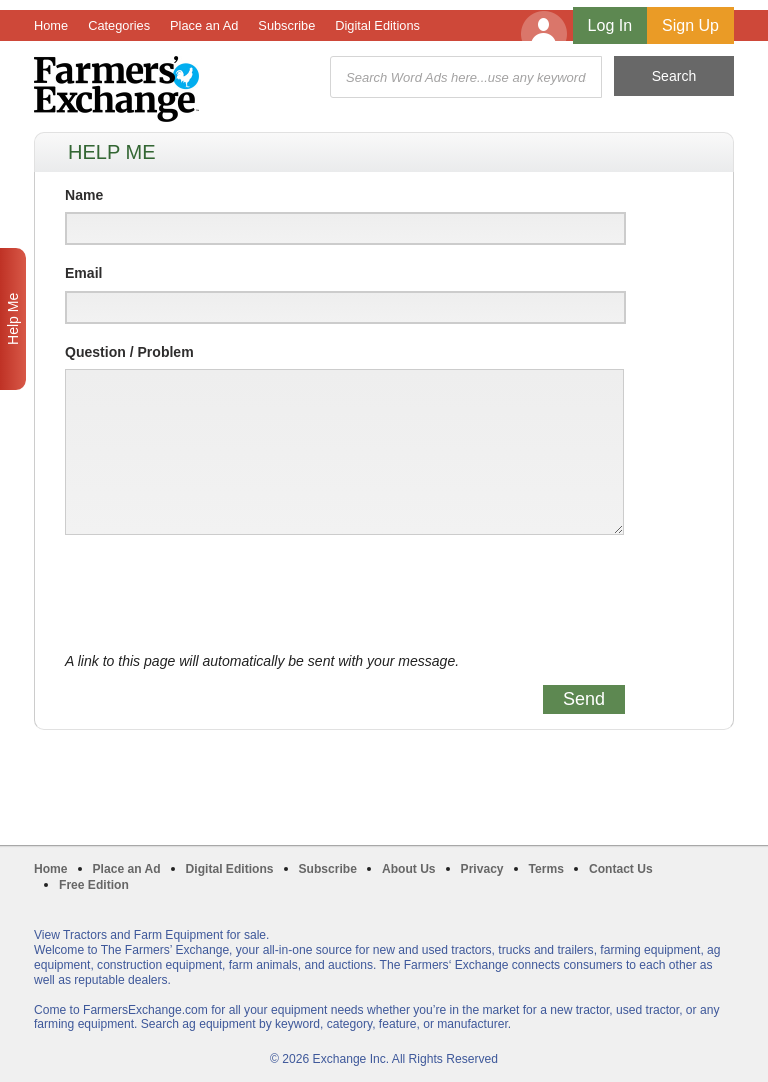  I want to click on Help Me, so click(13, 319).